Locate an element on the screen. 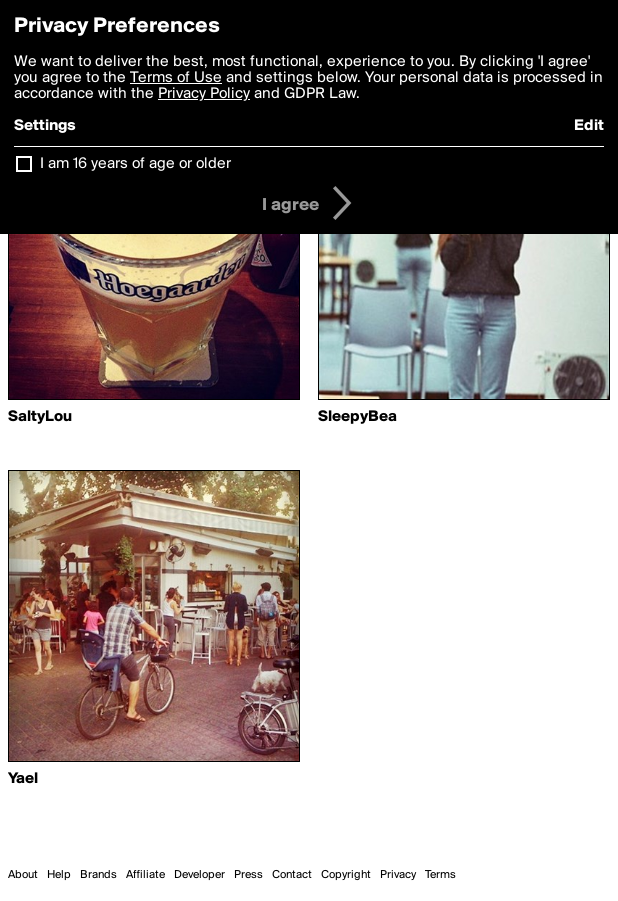  Privacy Policy is located at coordinates (204, 94).